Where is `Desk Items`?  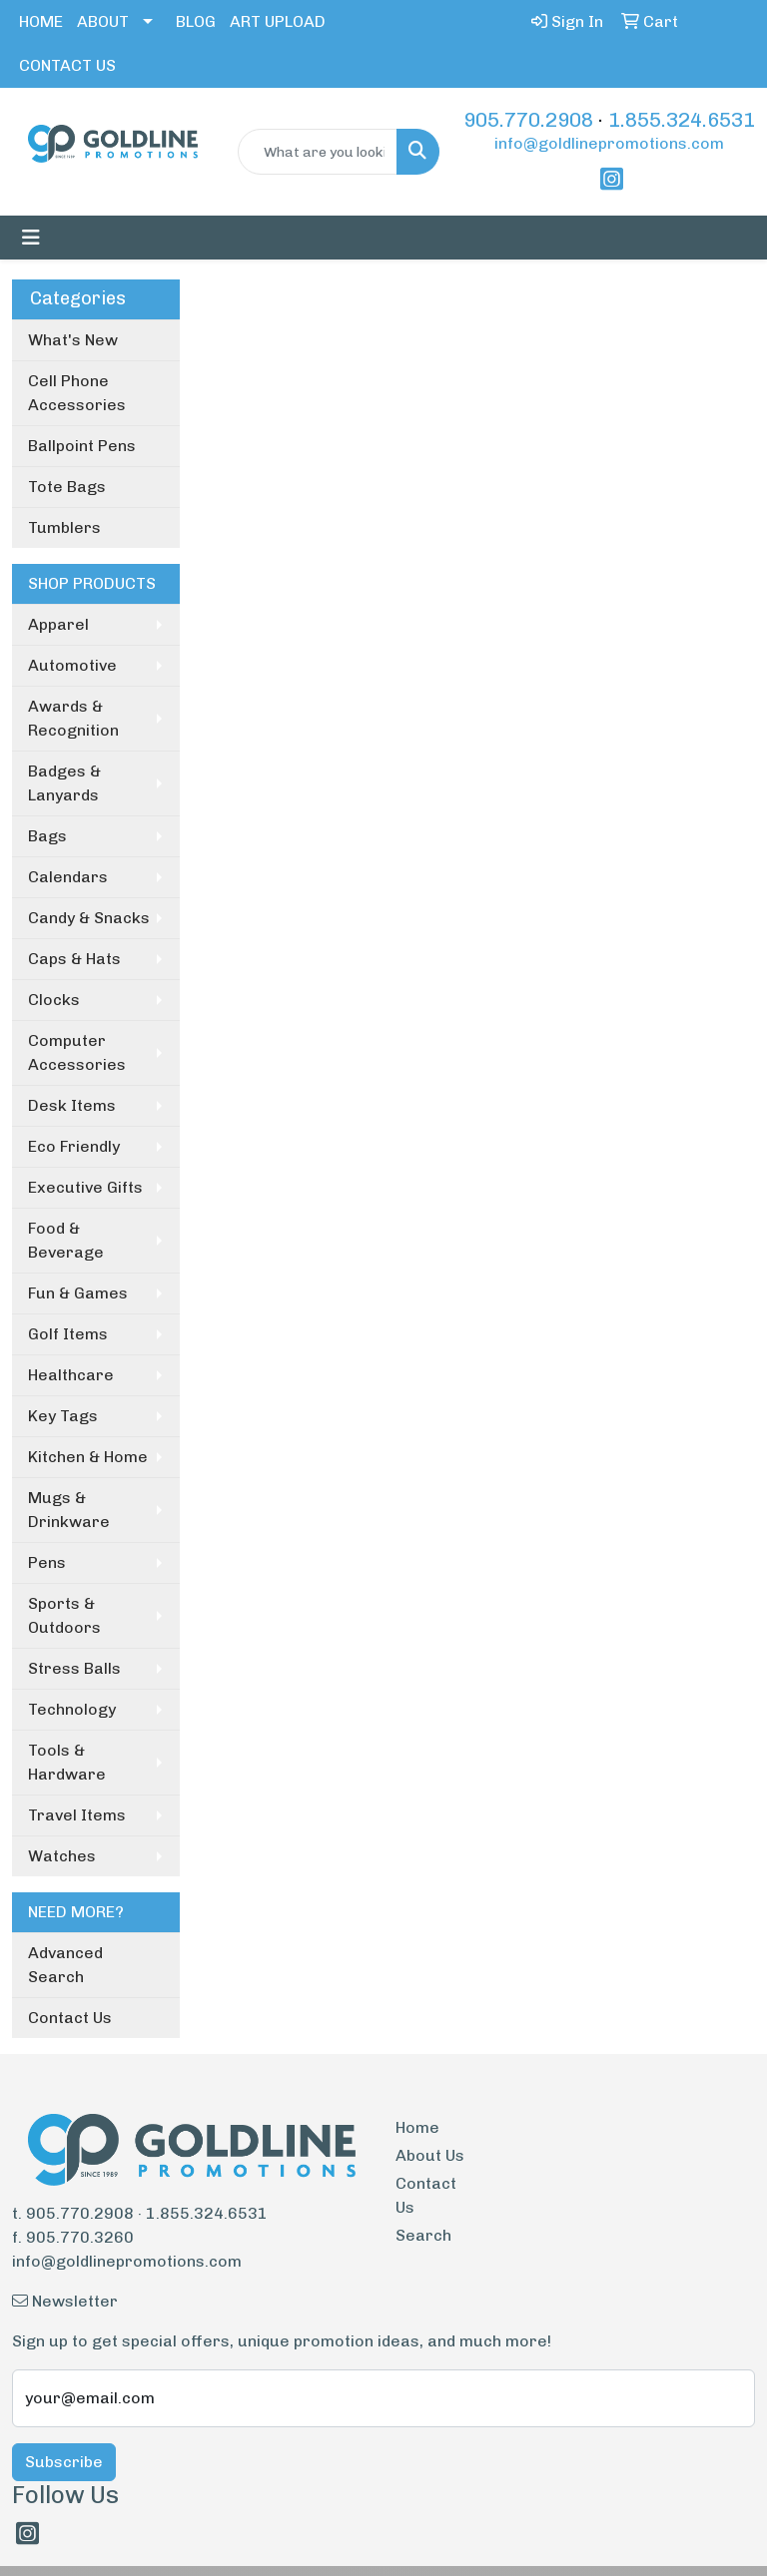 Desk Items is located at coordinates (72, 1105).